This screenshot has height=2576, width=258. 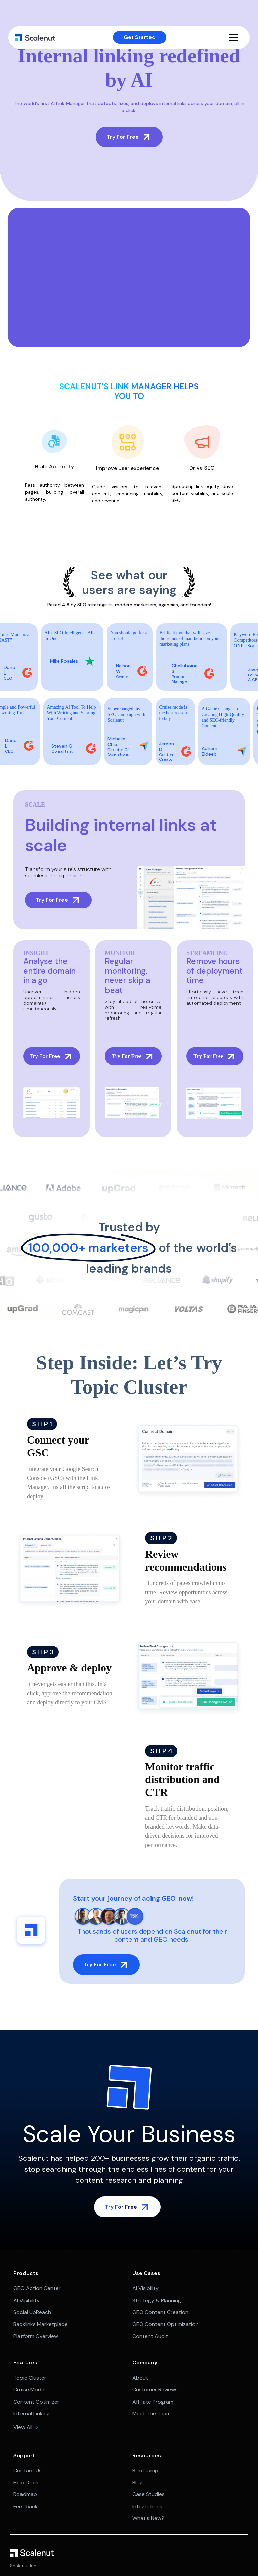 What do you see at coordinates (35, 2336) in the screenshot?
I see `Platform Overview` at bounding box center [35, 2336].